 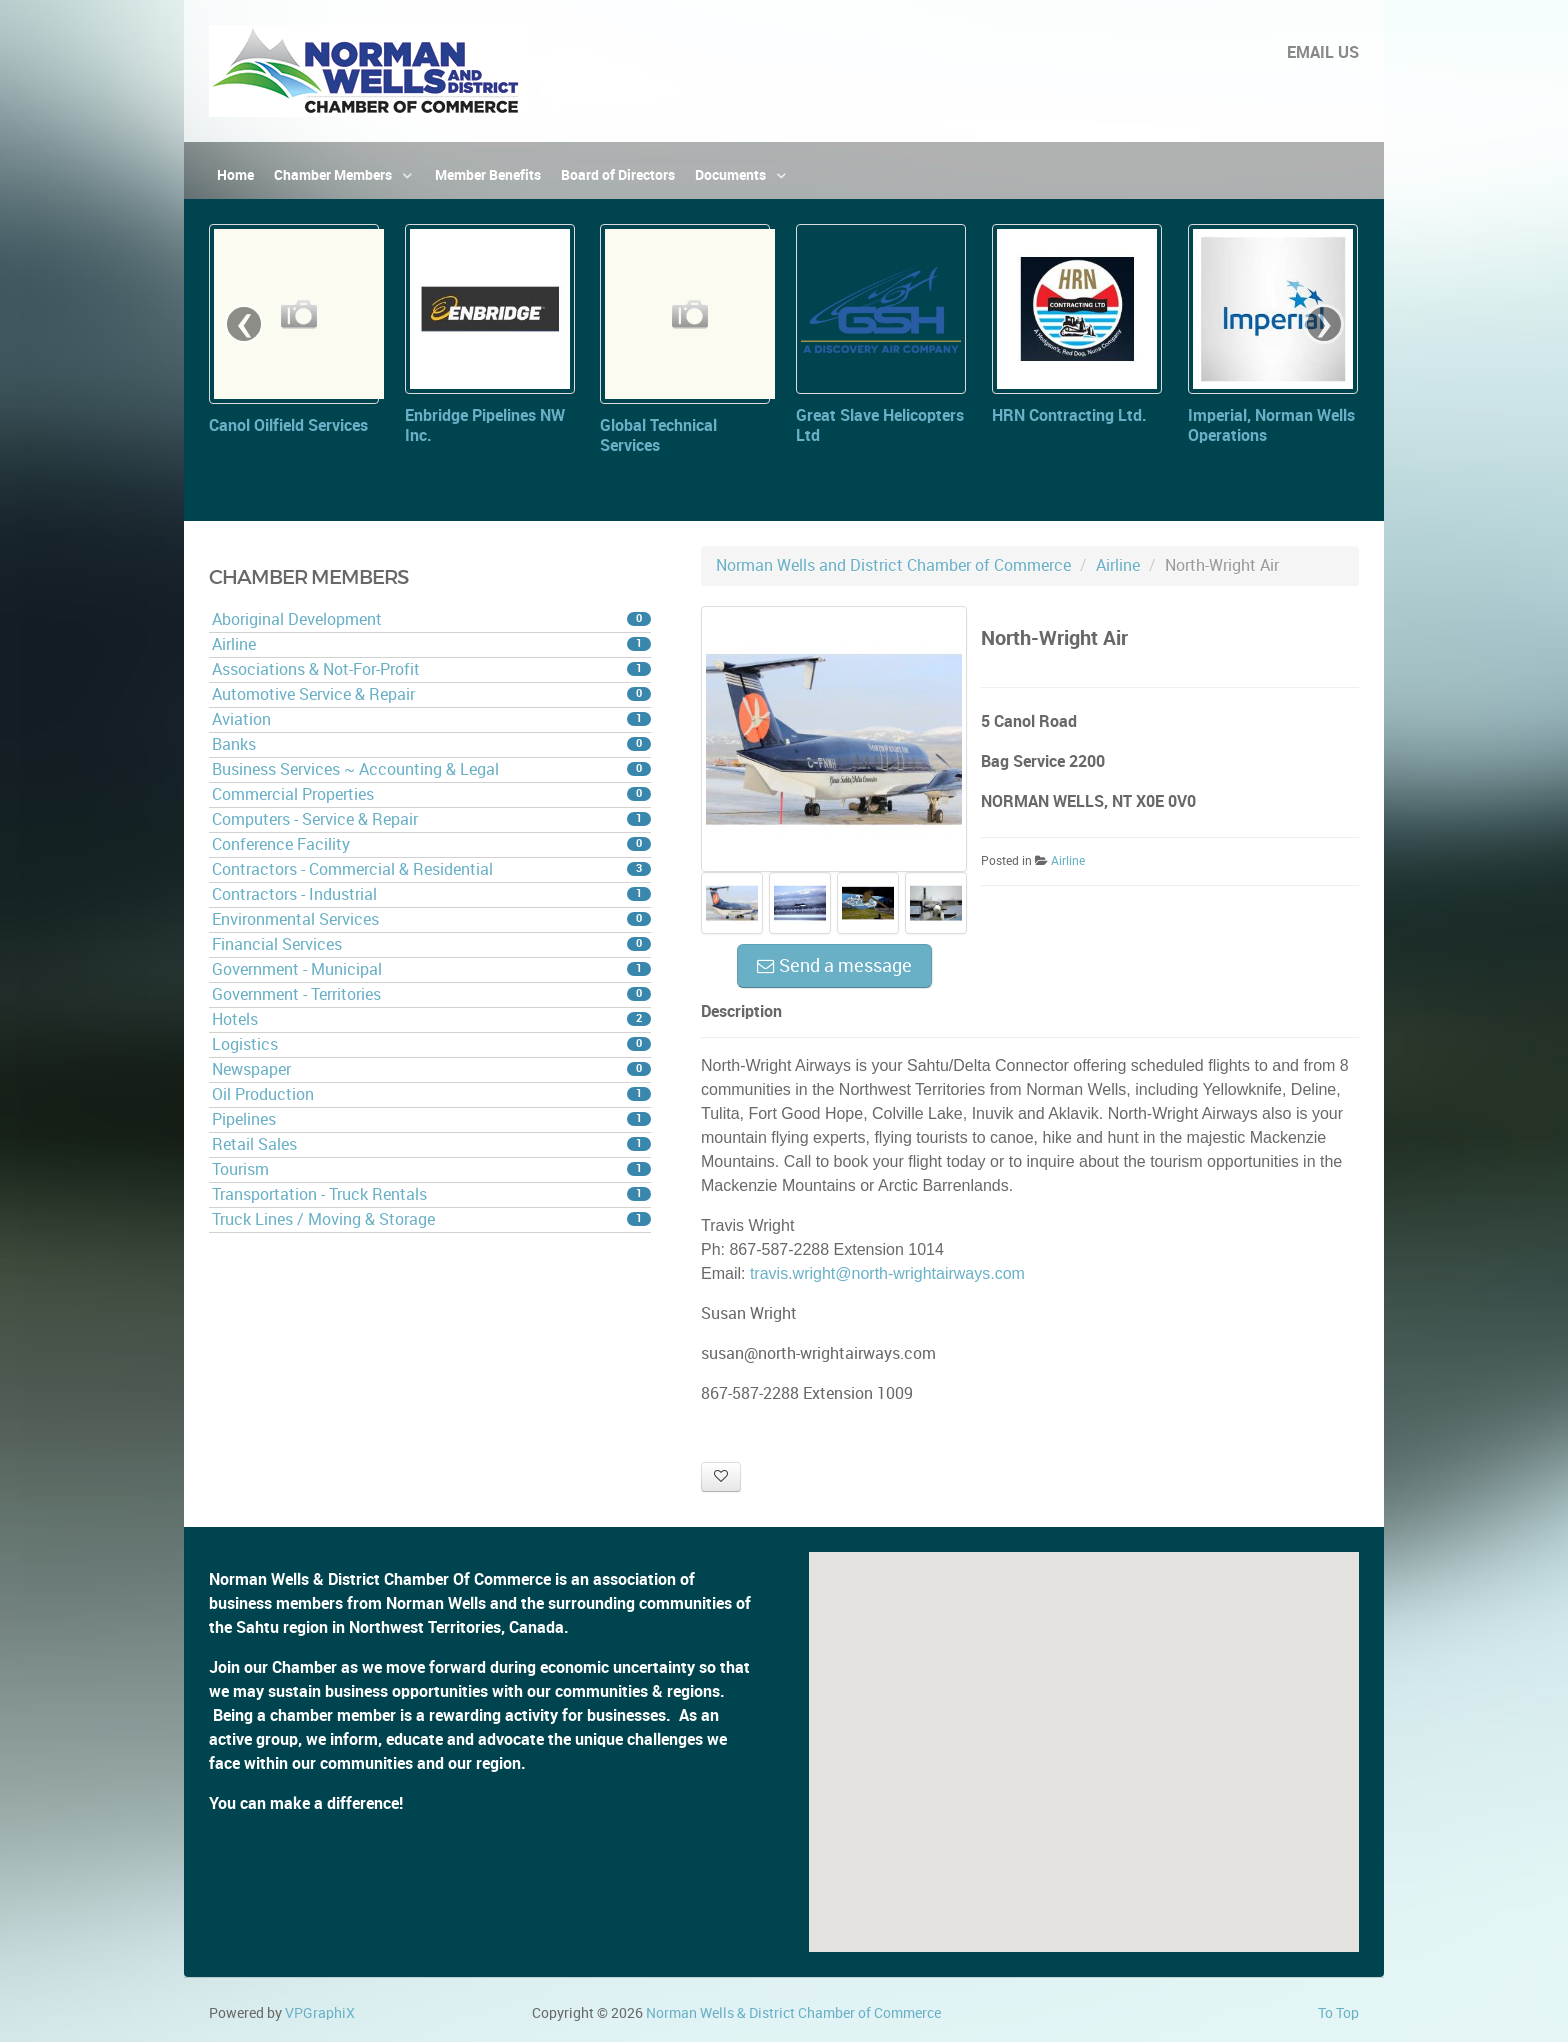 I want to click on Environmental Services, so click(x=431, y=919).